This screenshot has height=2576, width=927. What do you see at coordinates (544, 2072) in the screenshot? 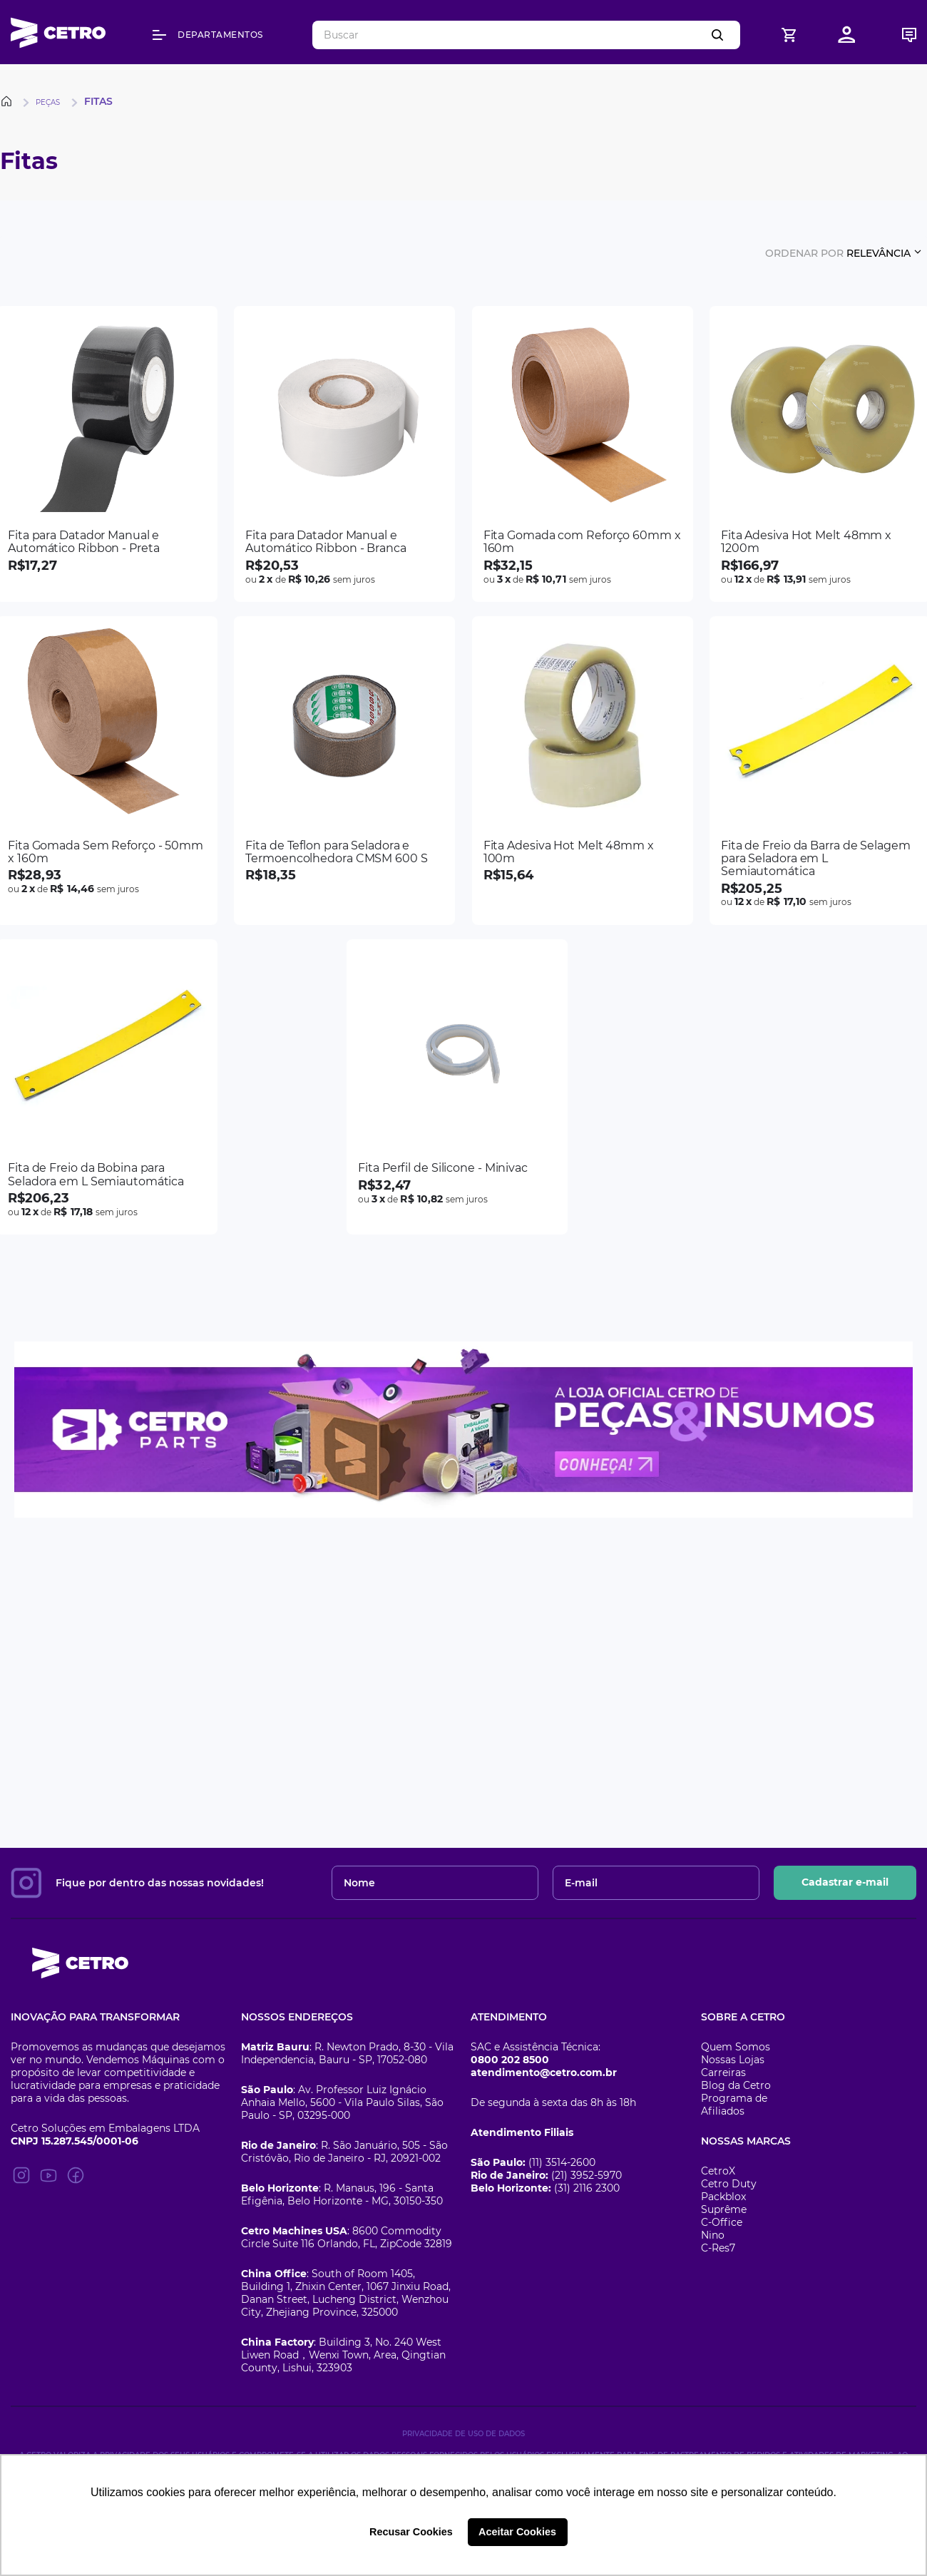
I see `atendimento@cetro.com.br` at bounding box center [544, 2072].